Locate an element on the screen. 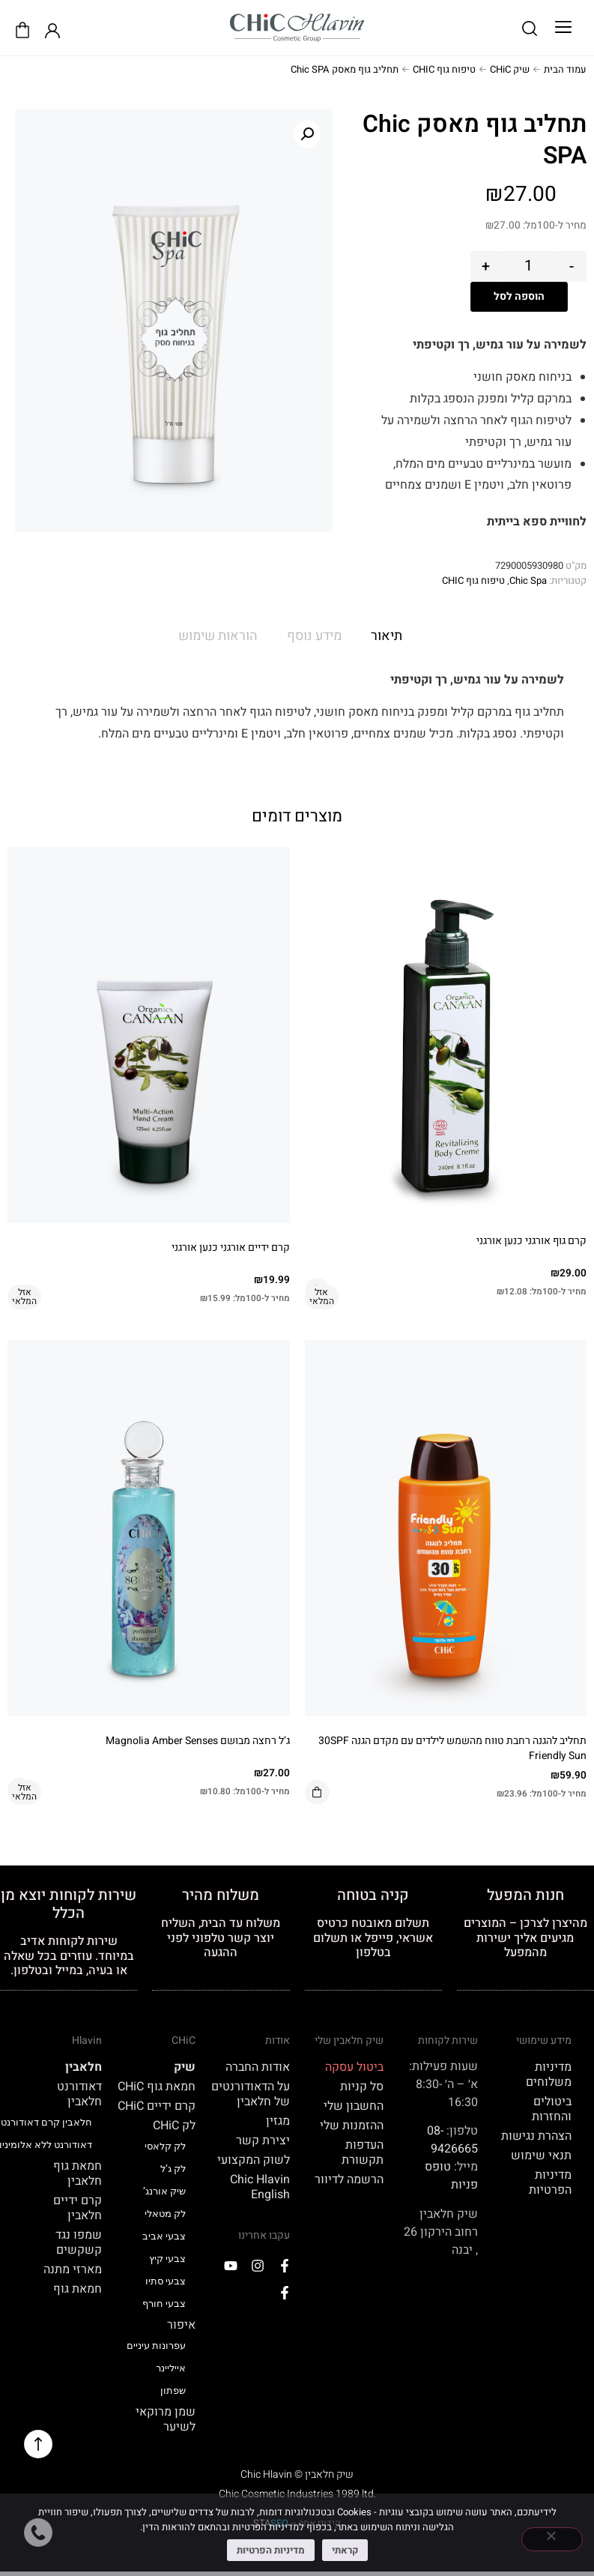 This screenshot has height=2576, width=594. ביטולים והחזרות is located at coordinates (552, 2109).